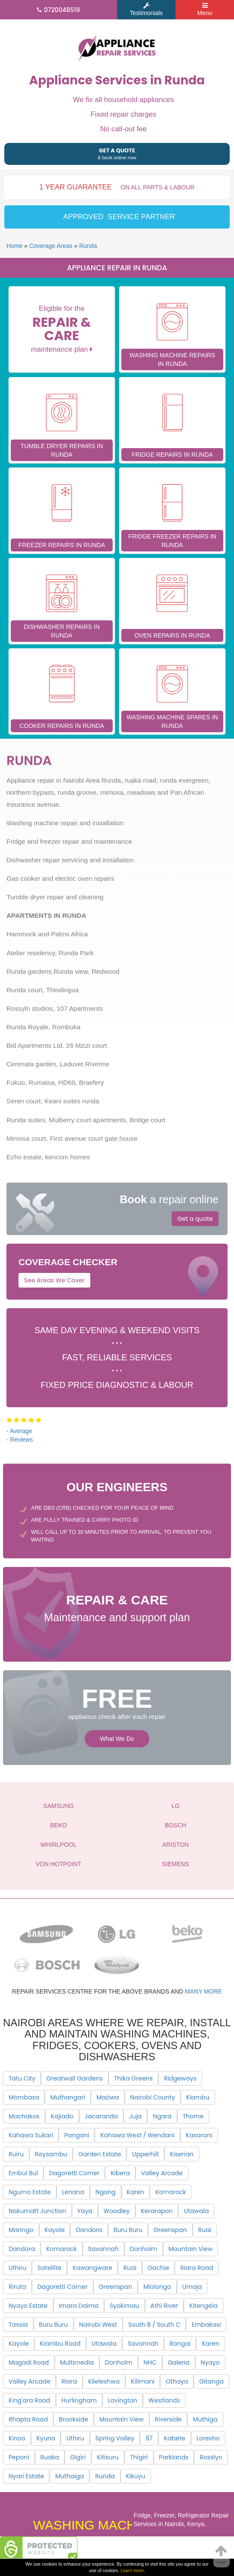 The width and height of the screenshot is (234, 2576). Describe the element at coordinates (175, 1844) in the screenshot. I see `ARISTON` at that location.